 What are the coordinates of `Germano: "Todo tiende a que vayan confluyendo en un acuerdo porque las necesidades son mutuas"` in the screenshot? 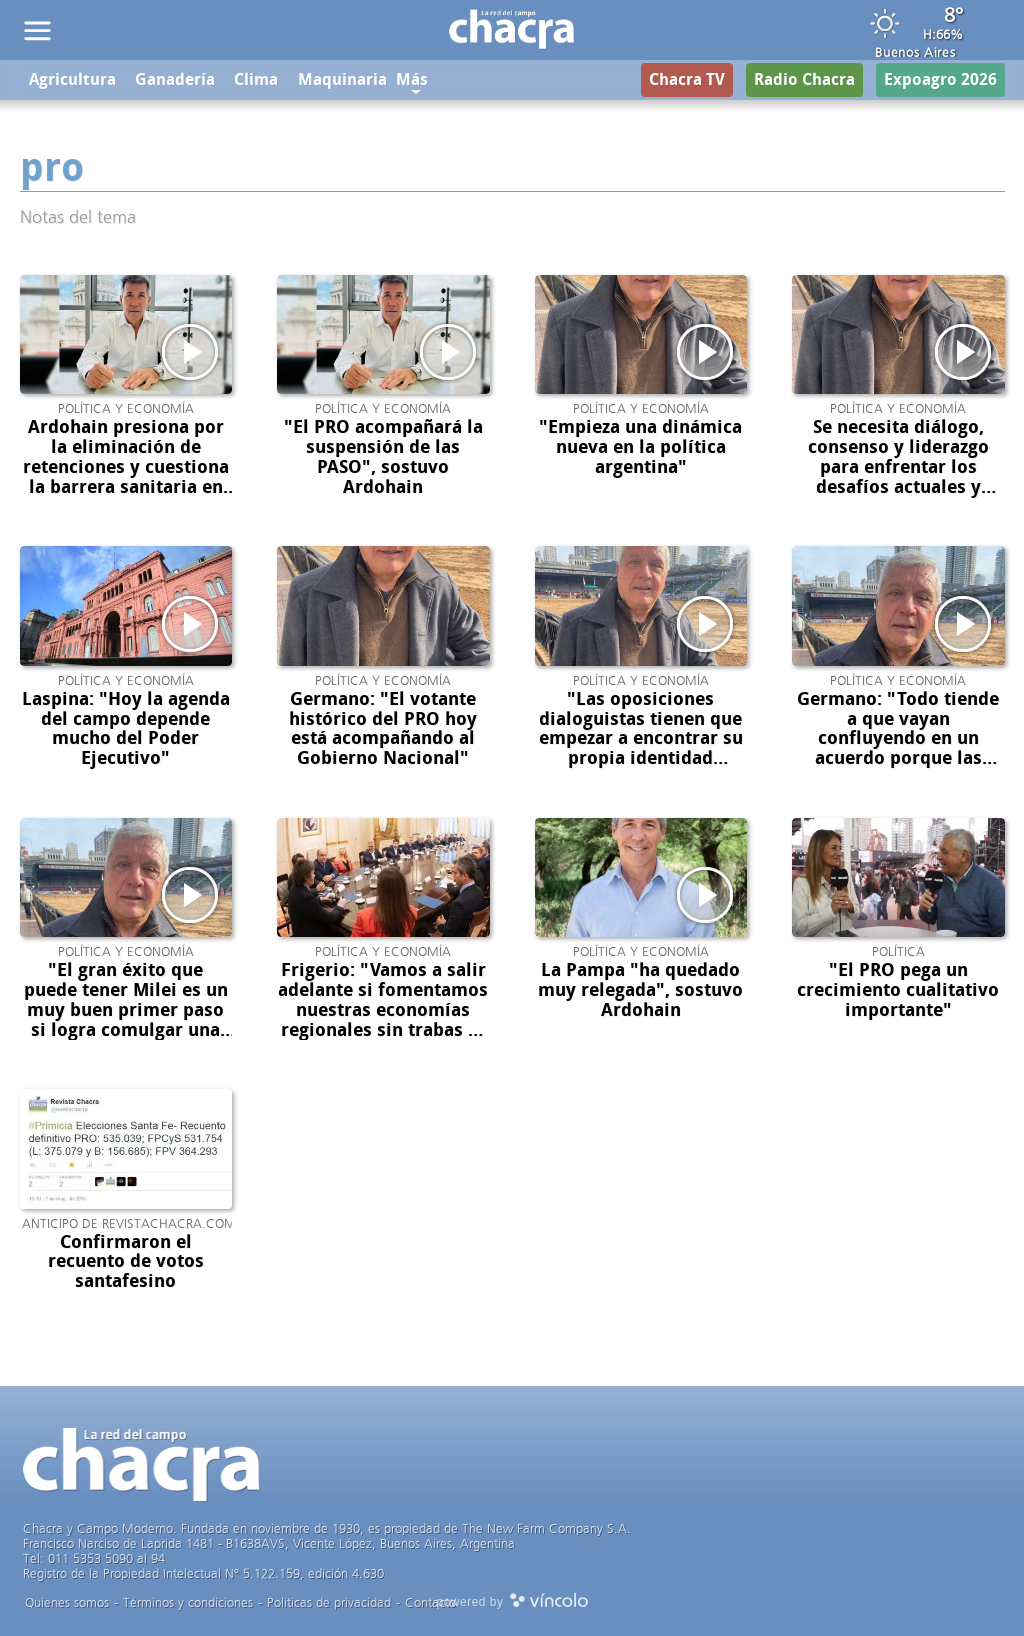 It's located at (898, 748).